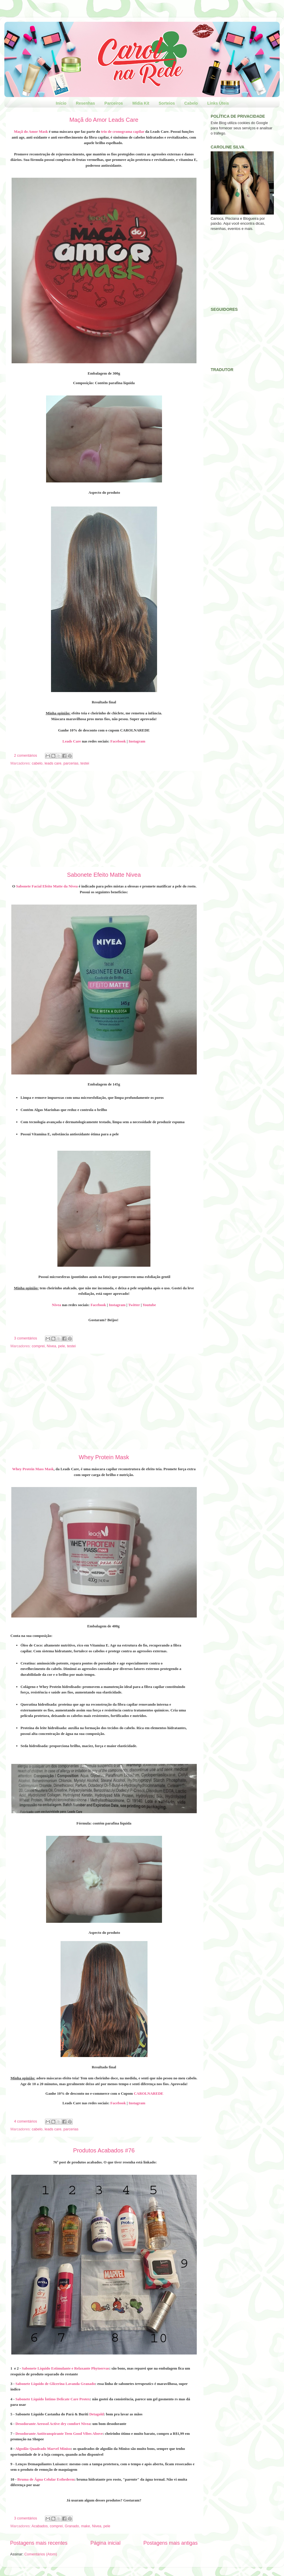 Image resolution: width=284 pixels, height=2576 pixels. What do you see at coordinates (43, 2448) in the screenshot?
I see `Algodão Quadrado Marvel Miniso` at bounding box center [43, 2448].